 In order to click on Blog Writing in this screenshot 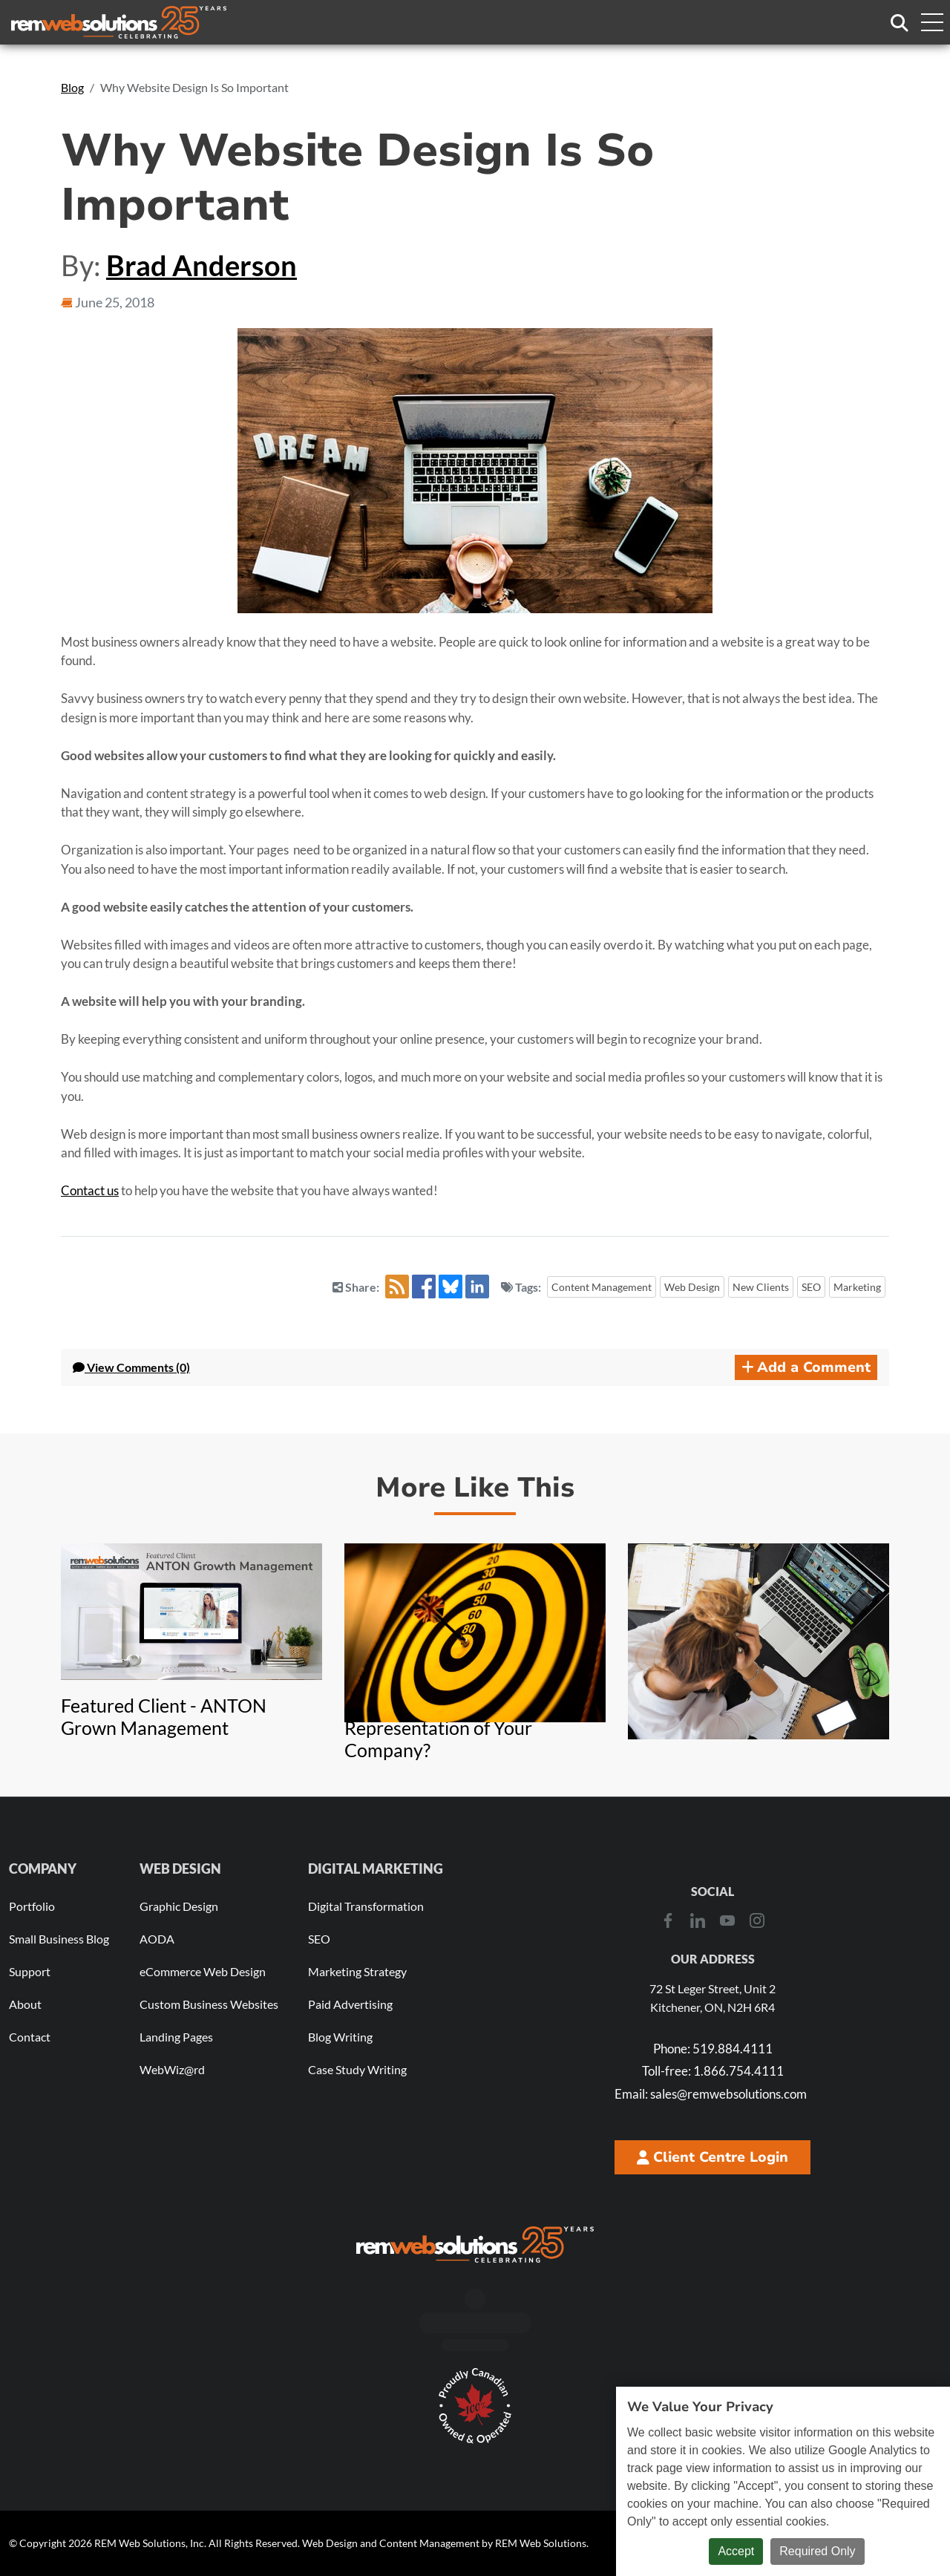, I will do `click(340, 2037)`.